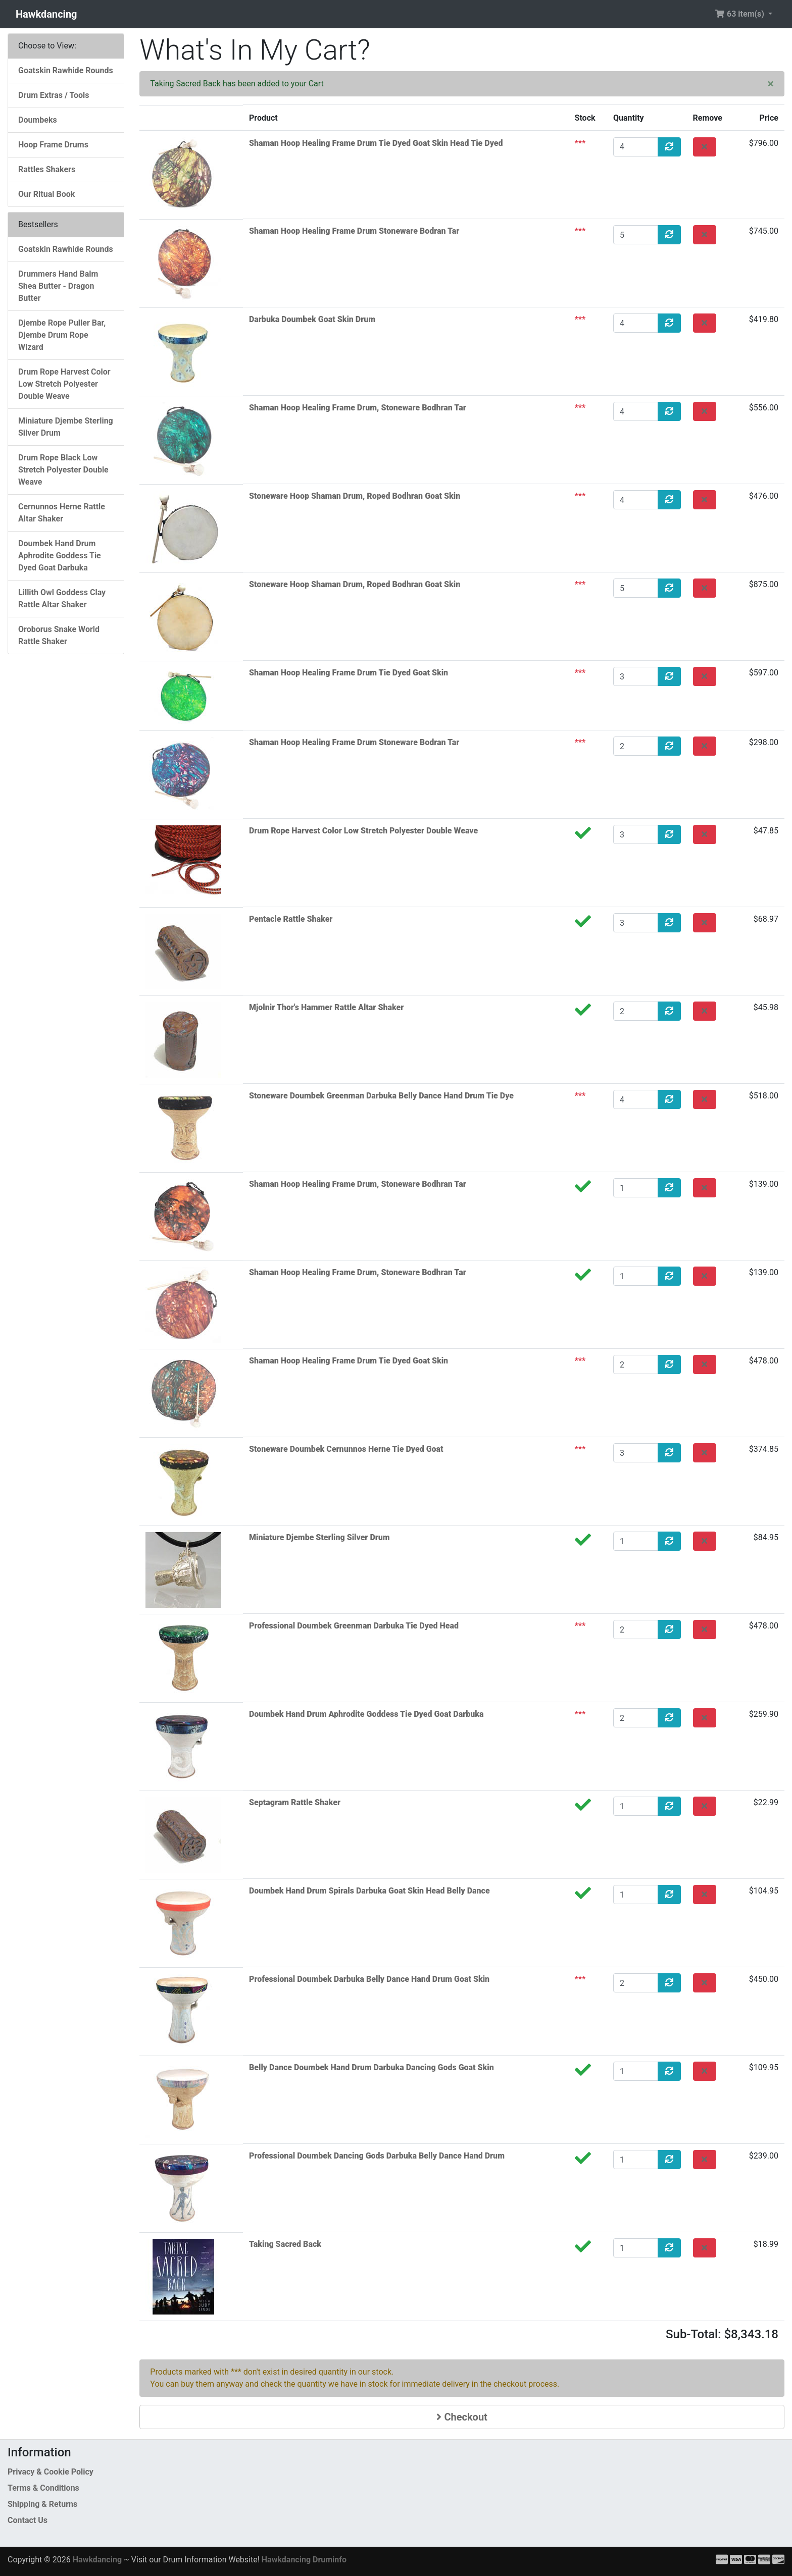 The image size is (792, 2576). Describe the element at coordinates (371, 2067) in the screenshot. I see `Belly Dance Doumbek Hand Drum Darbuka Dancing Gods Goat Skin` at that location.